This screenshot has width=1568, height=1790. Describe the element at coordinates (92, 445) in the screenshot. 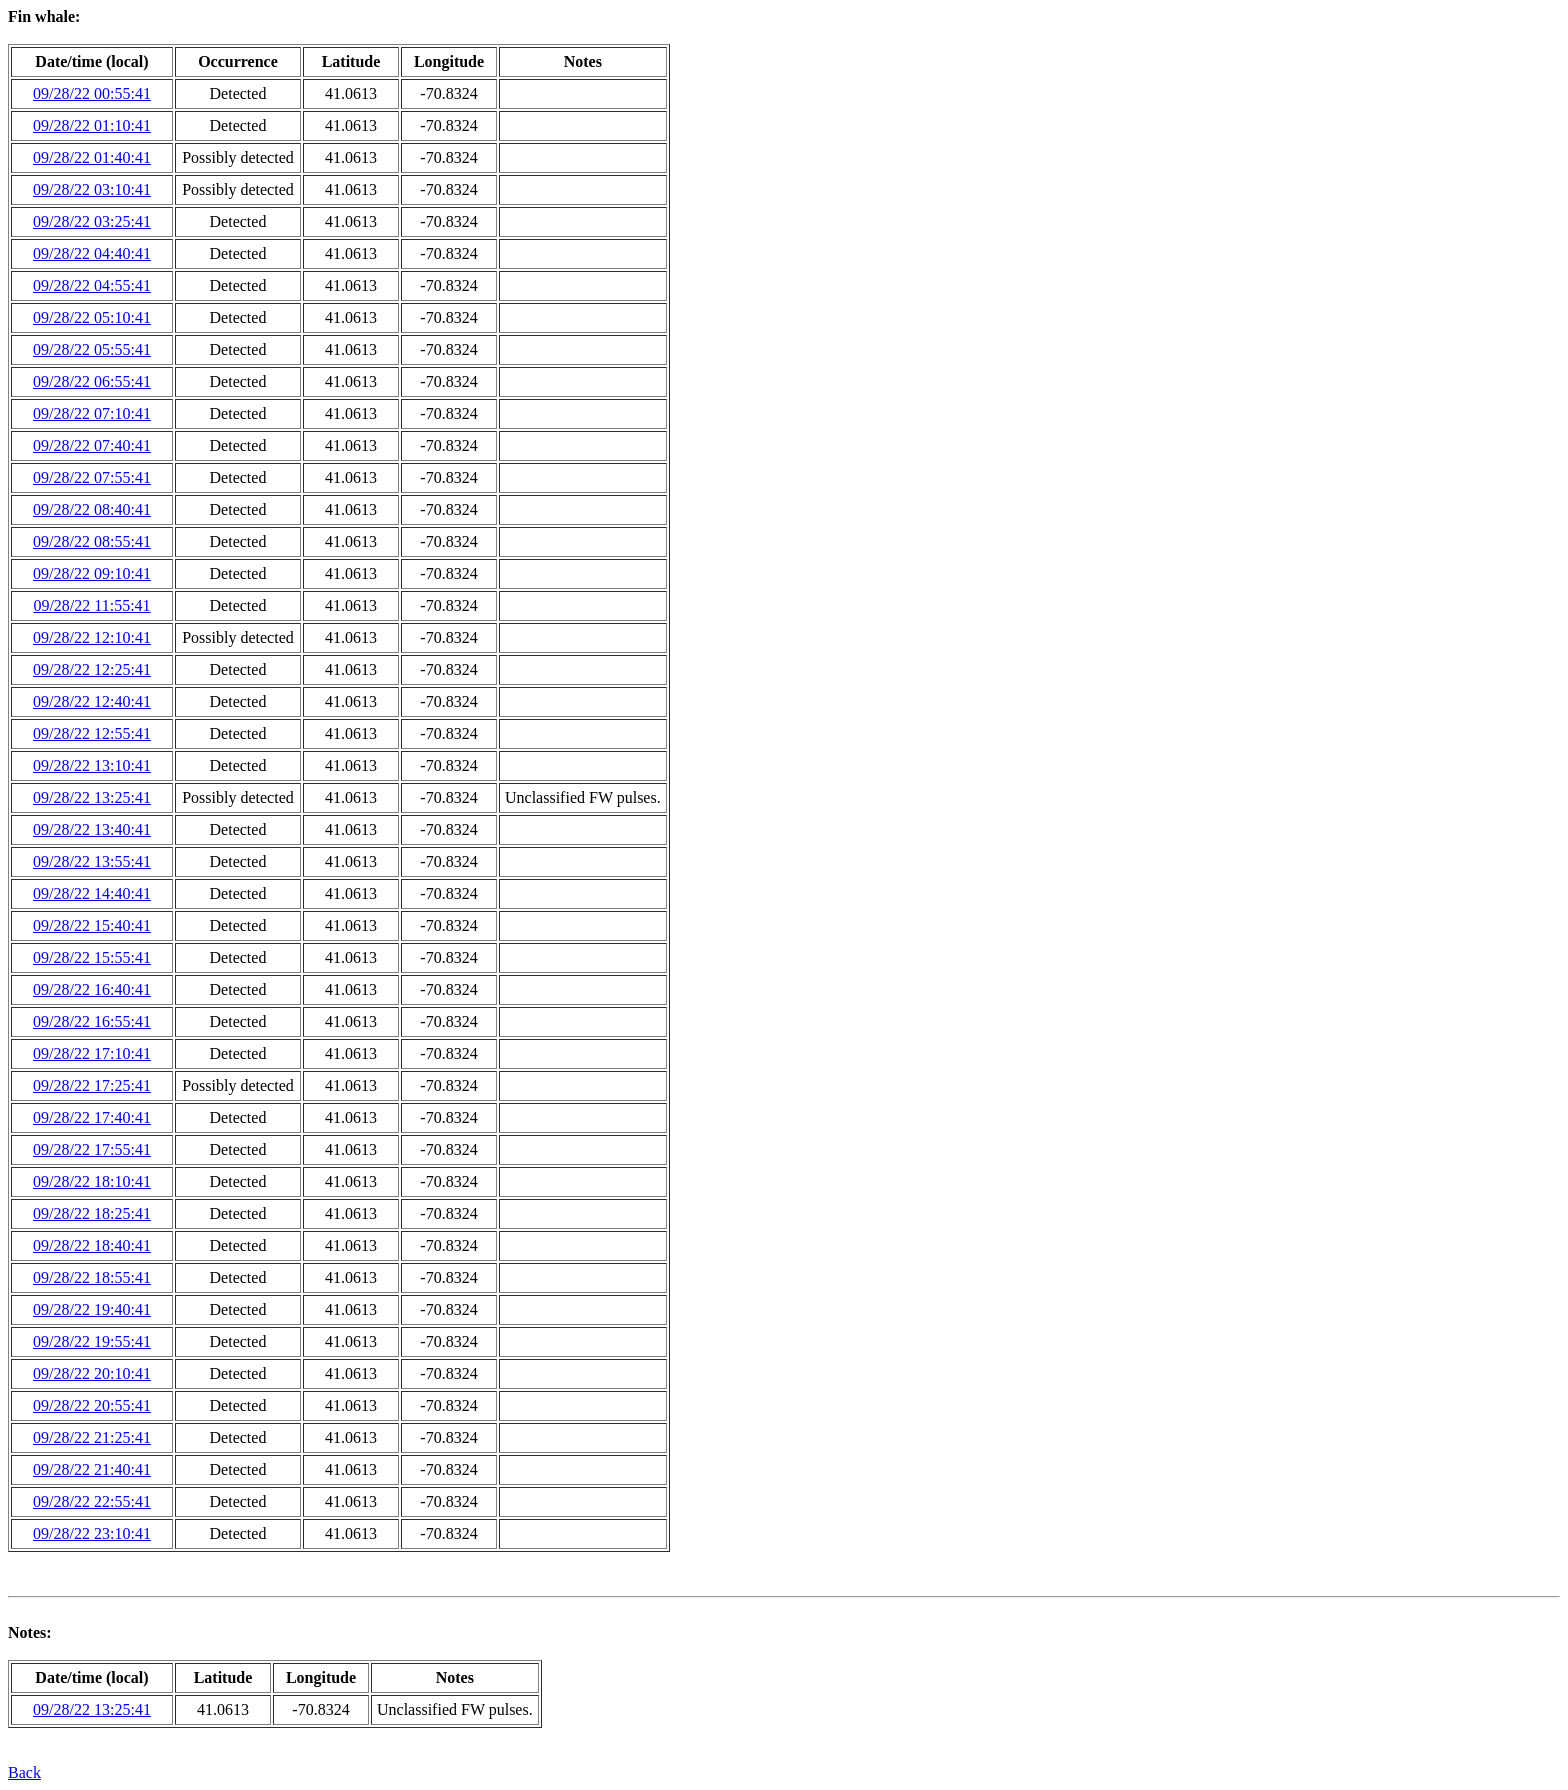

I see `09/28/22 07:40:41` at that location.